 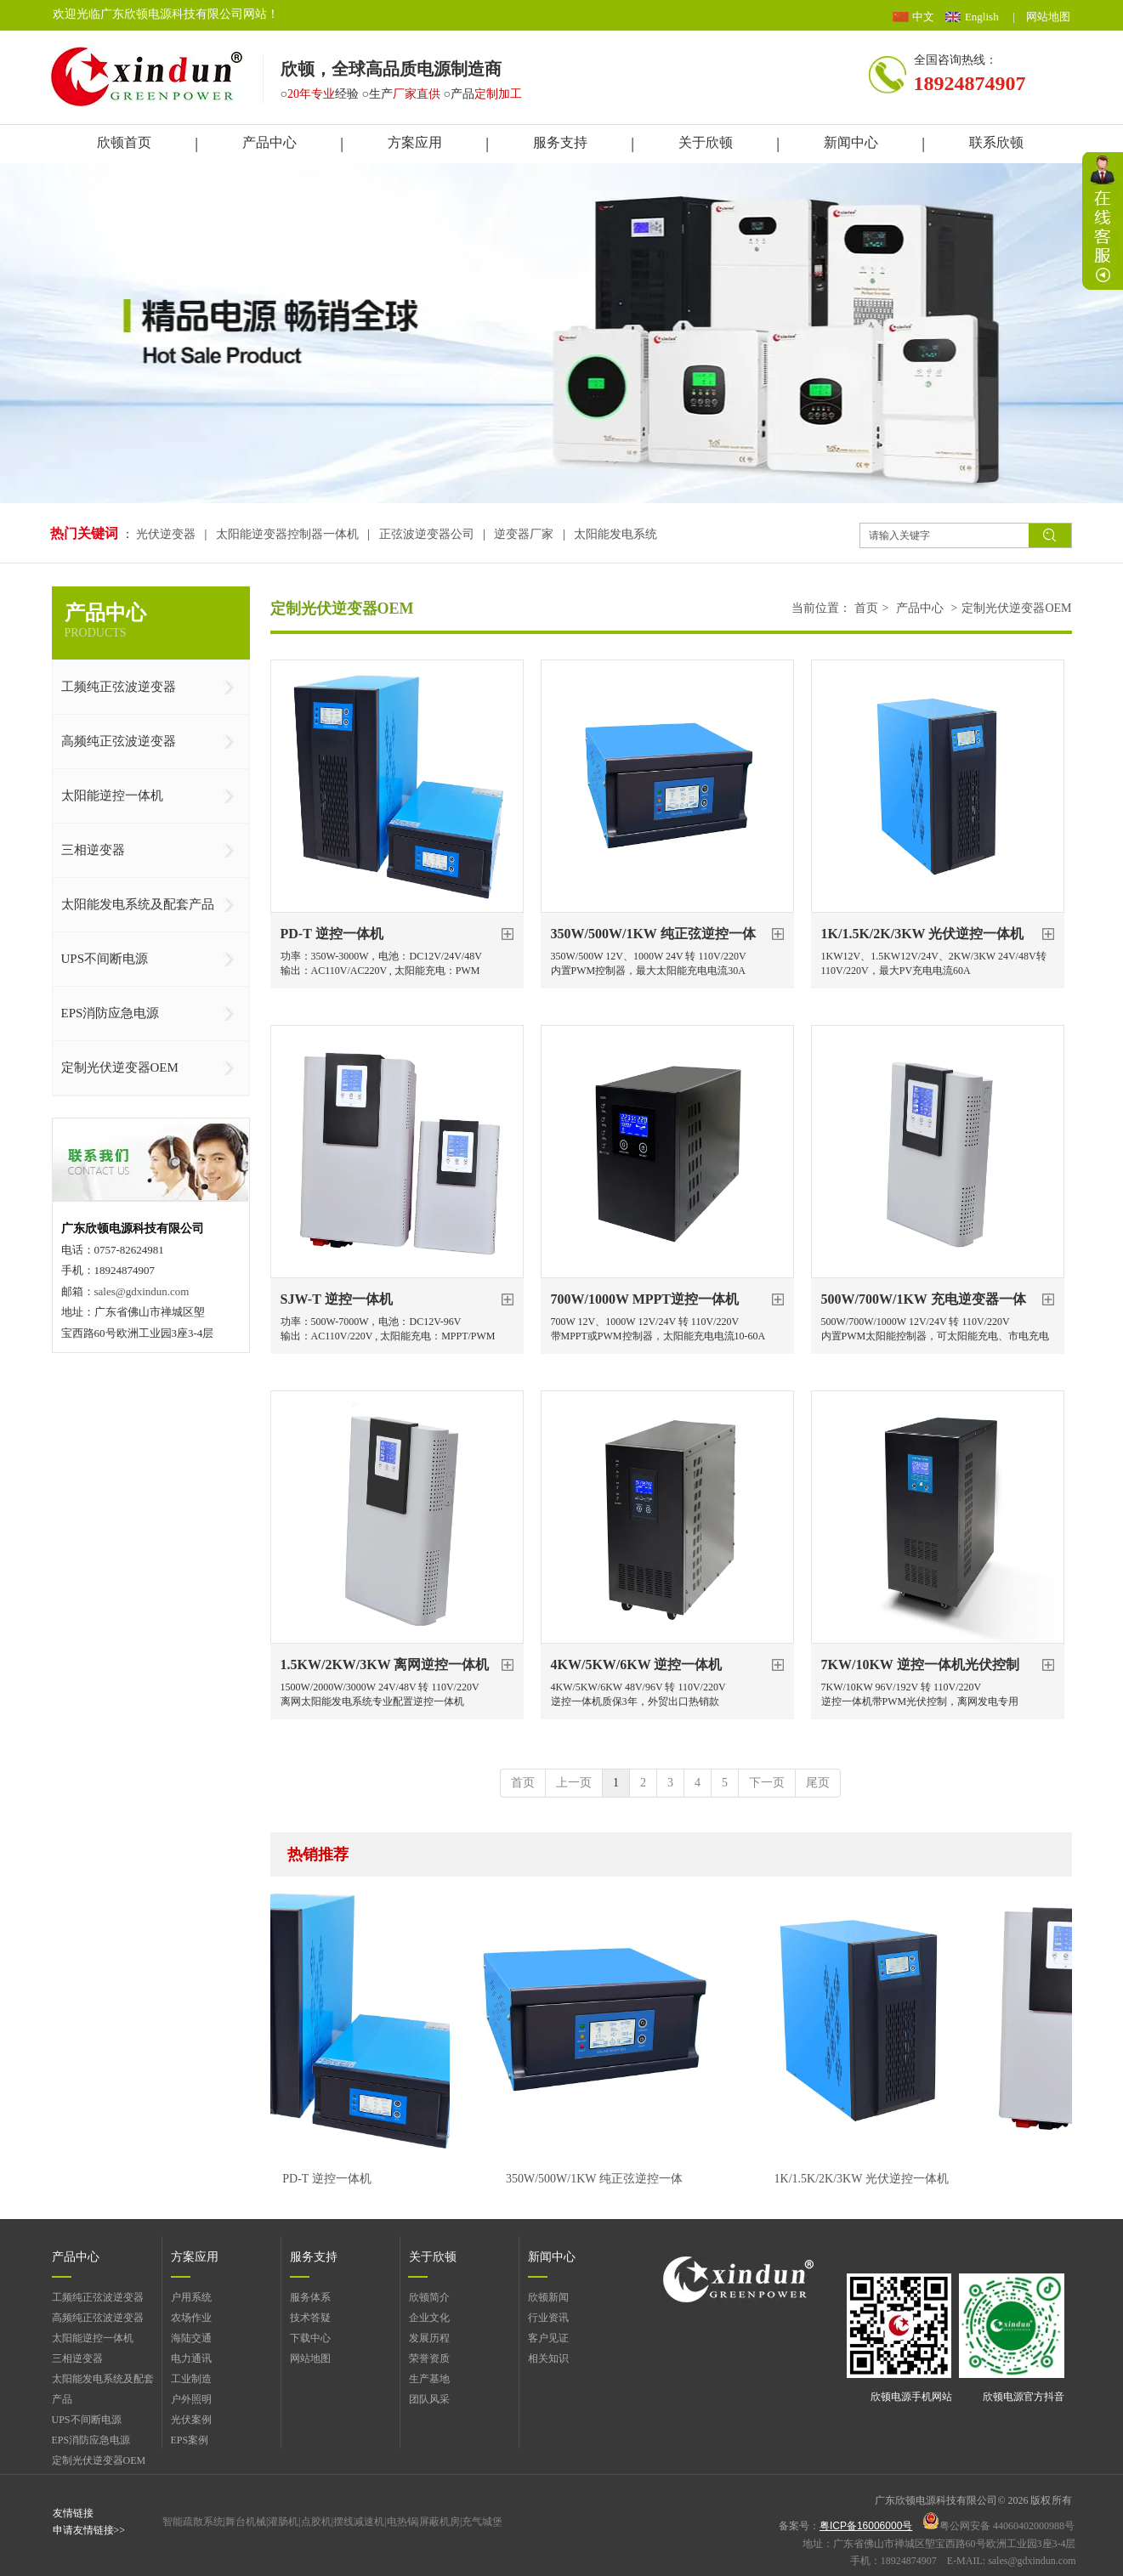 What do you see at coordinates (523, 534) in the screenshot?
I see `逆变器厂家` at bounding box center [523, 534].